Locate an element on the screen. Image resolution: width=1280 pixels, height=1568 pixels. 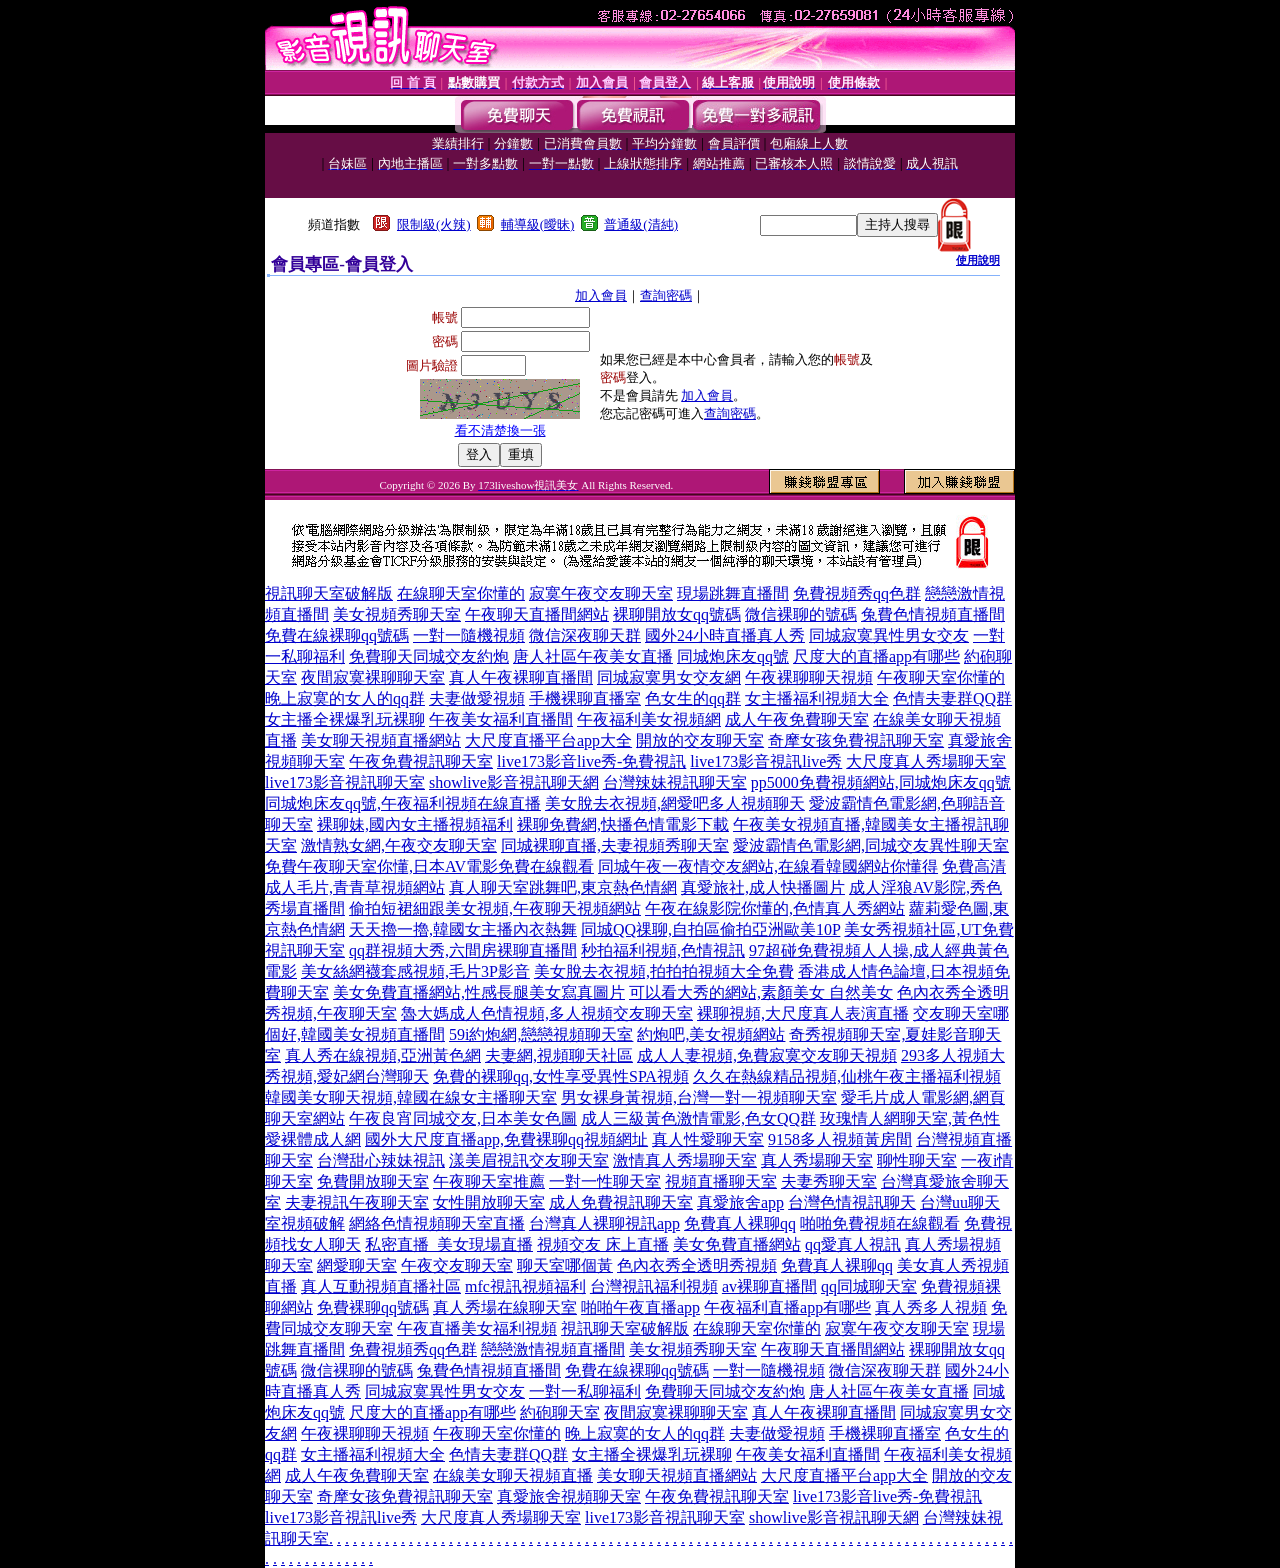
免費的裸聊qq,女性享受異性SPA視頻 is located at coordinates (561, 1076).